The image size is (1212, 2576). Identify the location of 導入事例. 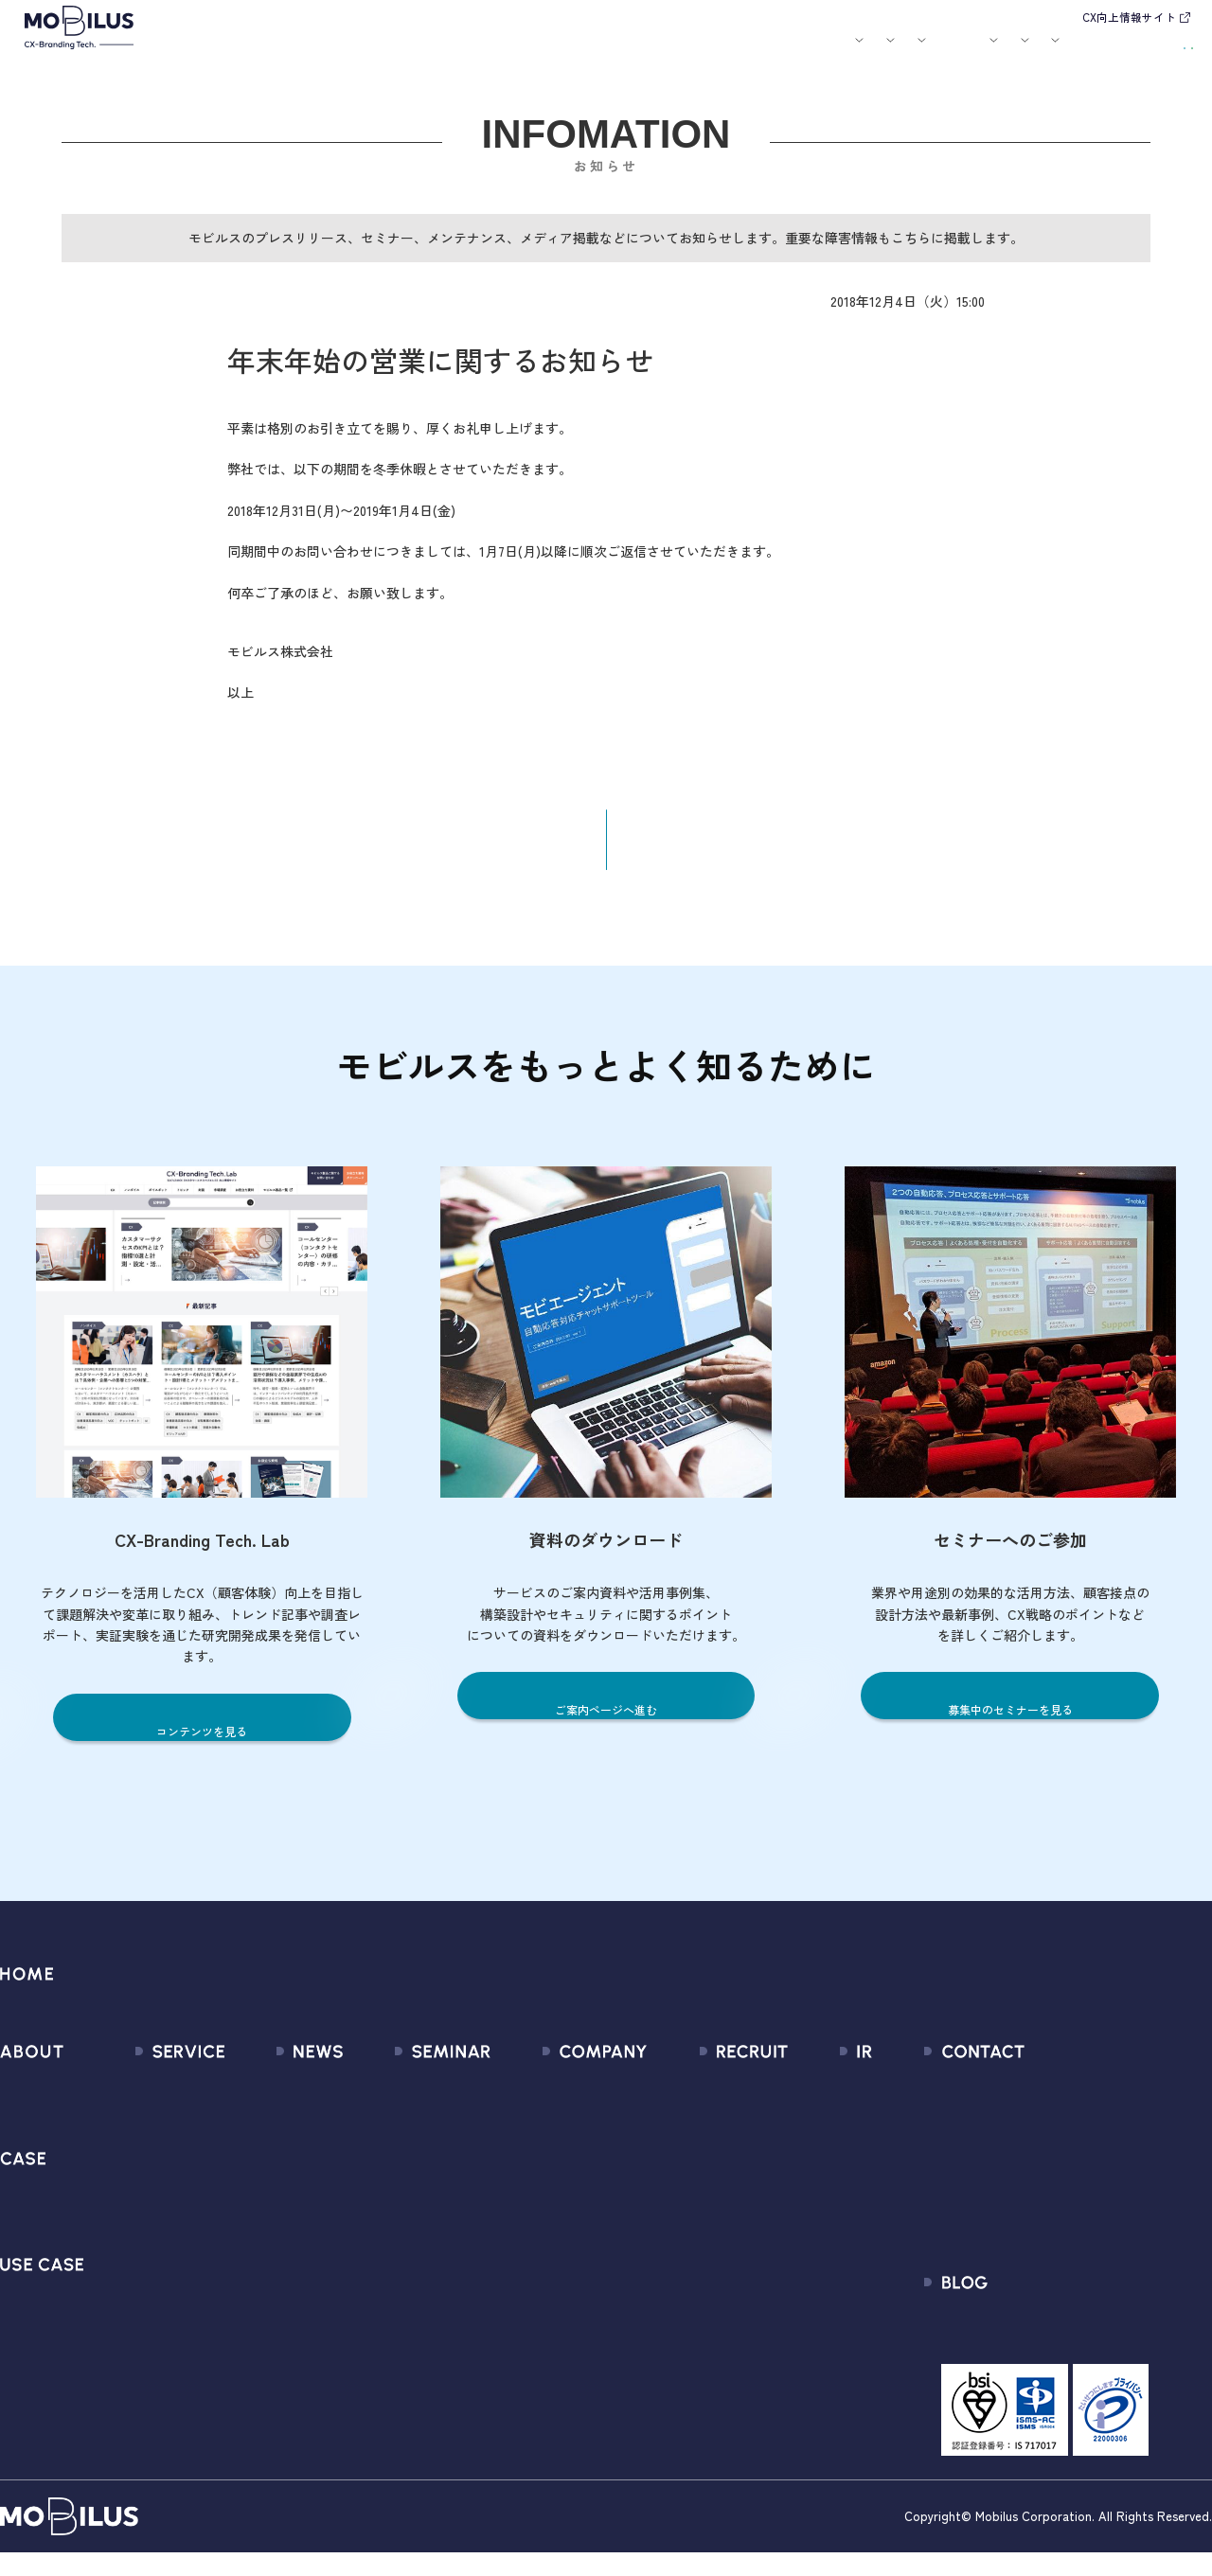
(424, 53).